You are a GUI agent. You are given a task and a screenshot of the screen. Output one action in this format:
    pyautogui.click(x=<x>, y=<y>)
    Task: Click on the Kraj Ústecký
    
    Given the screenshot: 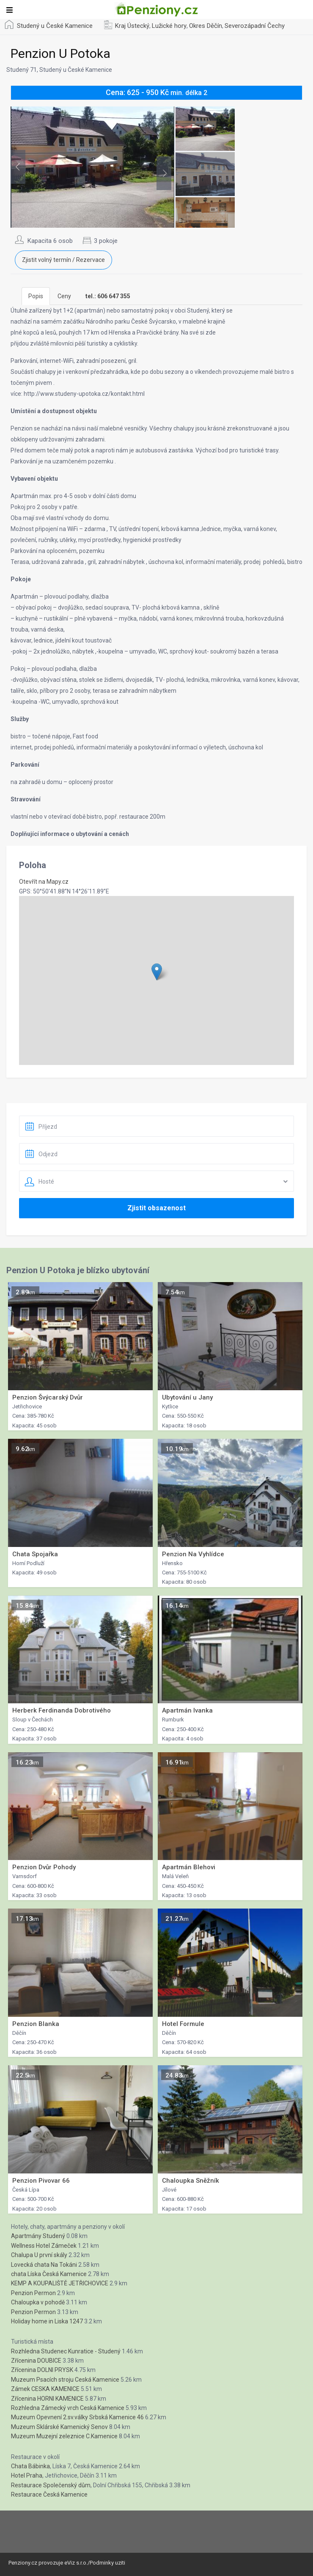 What is the action you would take?
    pyautogui.click(x=132, y=26)
    